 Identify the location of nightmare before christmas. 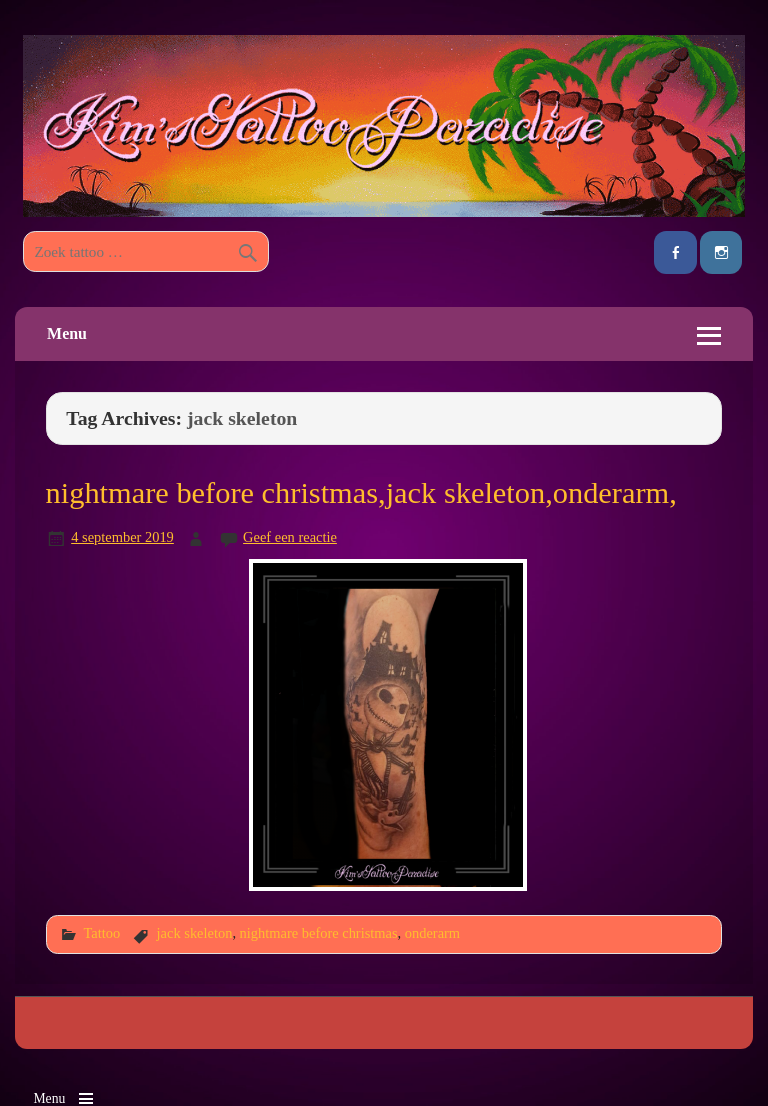
(319, 933).